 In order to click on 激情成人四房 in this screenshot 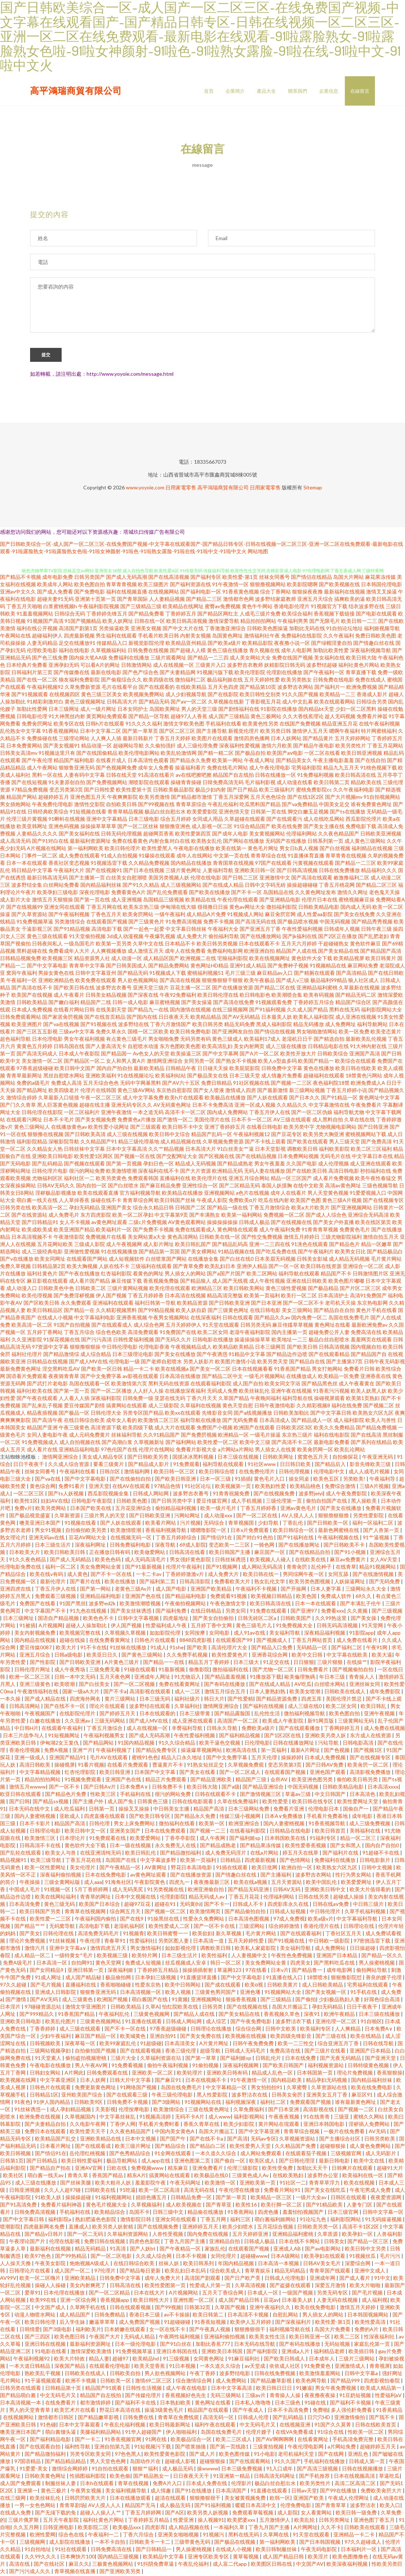, I will do `click(240, 1091)`.